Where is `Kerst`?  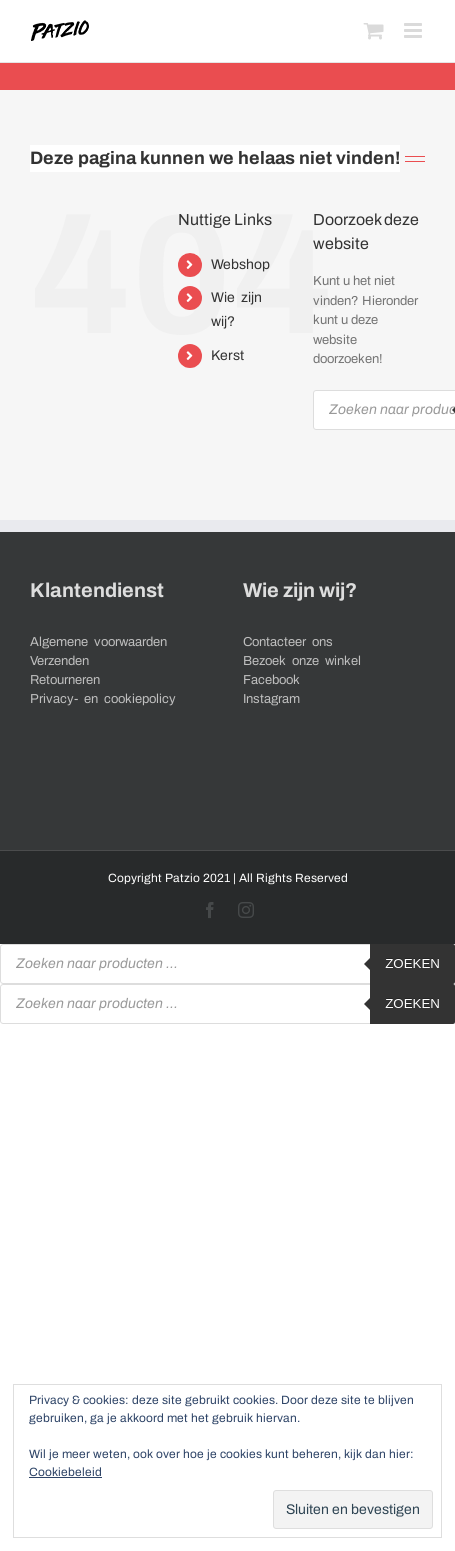
Kerst is located at coordinates (227, 355).